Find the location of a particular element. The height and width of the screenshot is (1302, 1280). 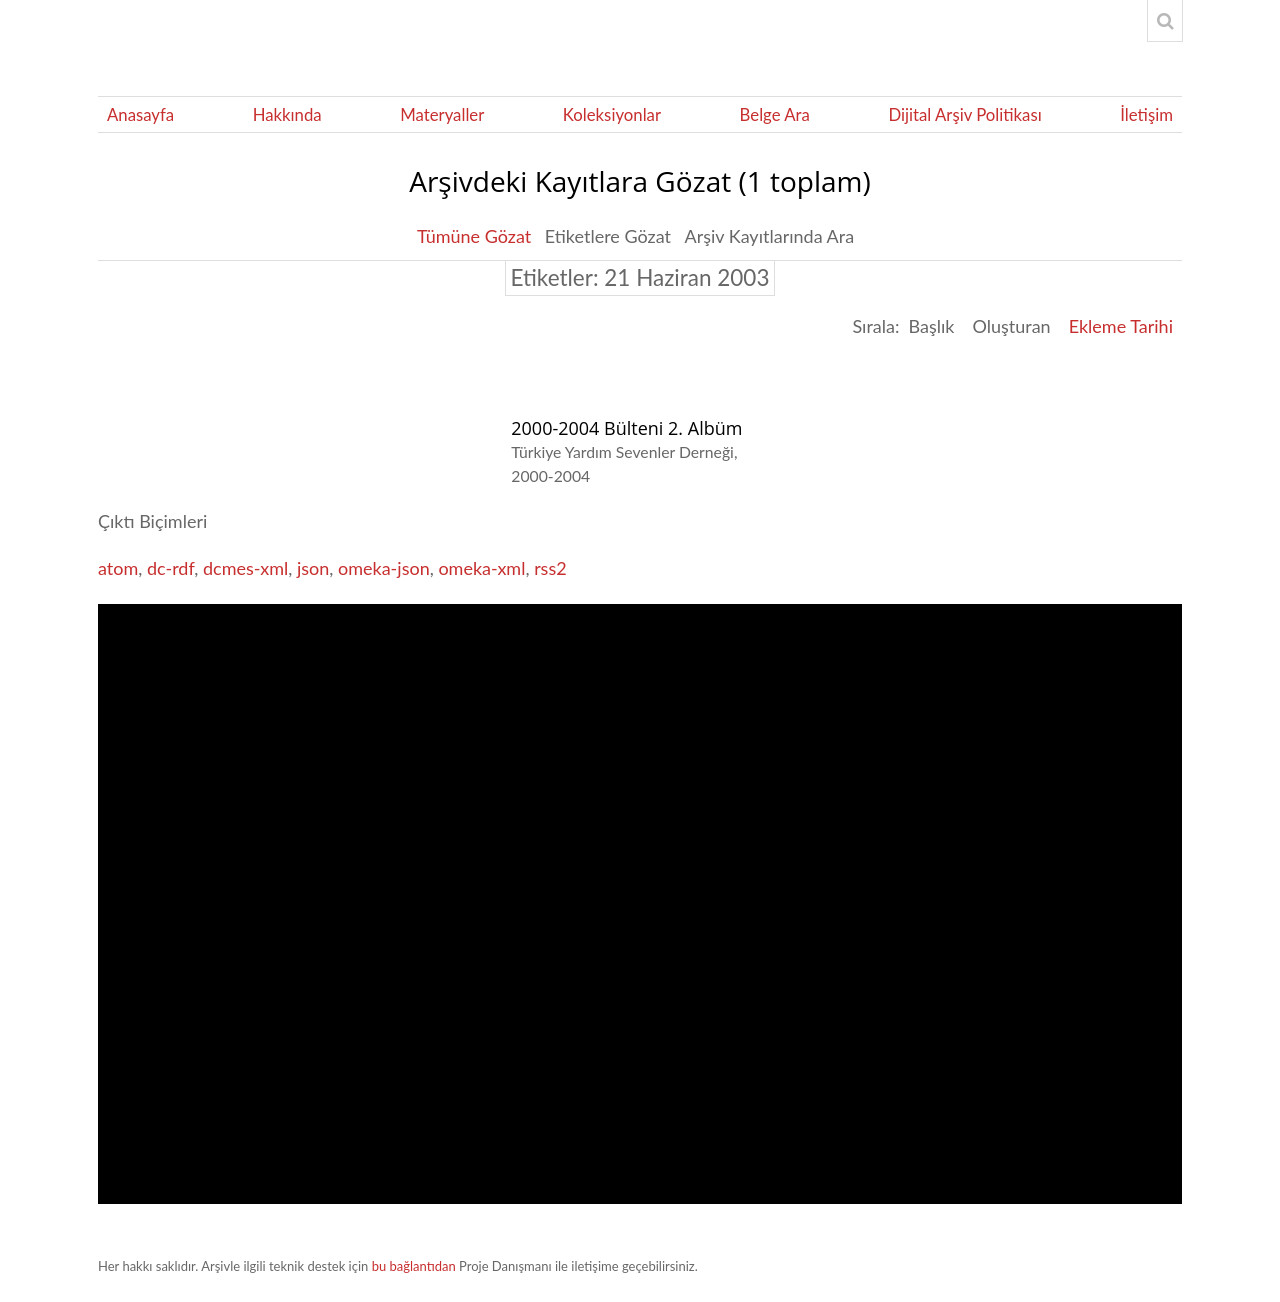

Hakkında is located at coordinates (287, 114).